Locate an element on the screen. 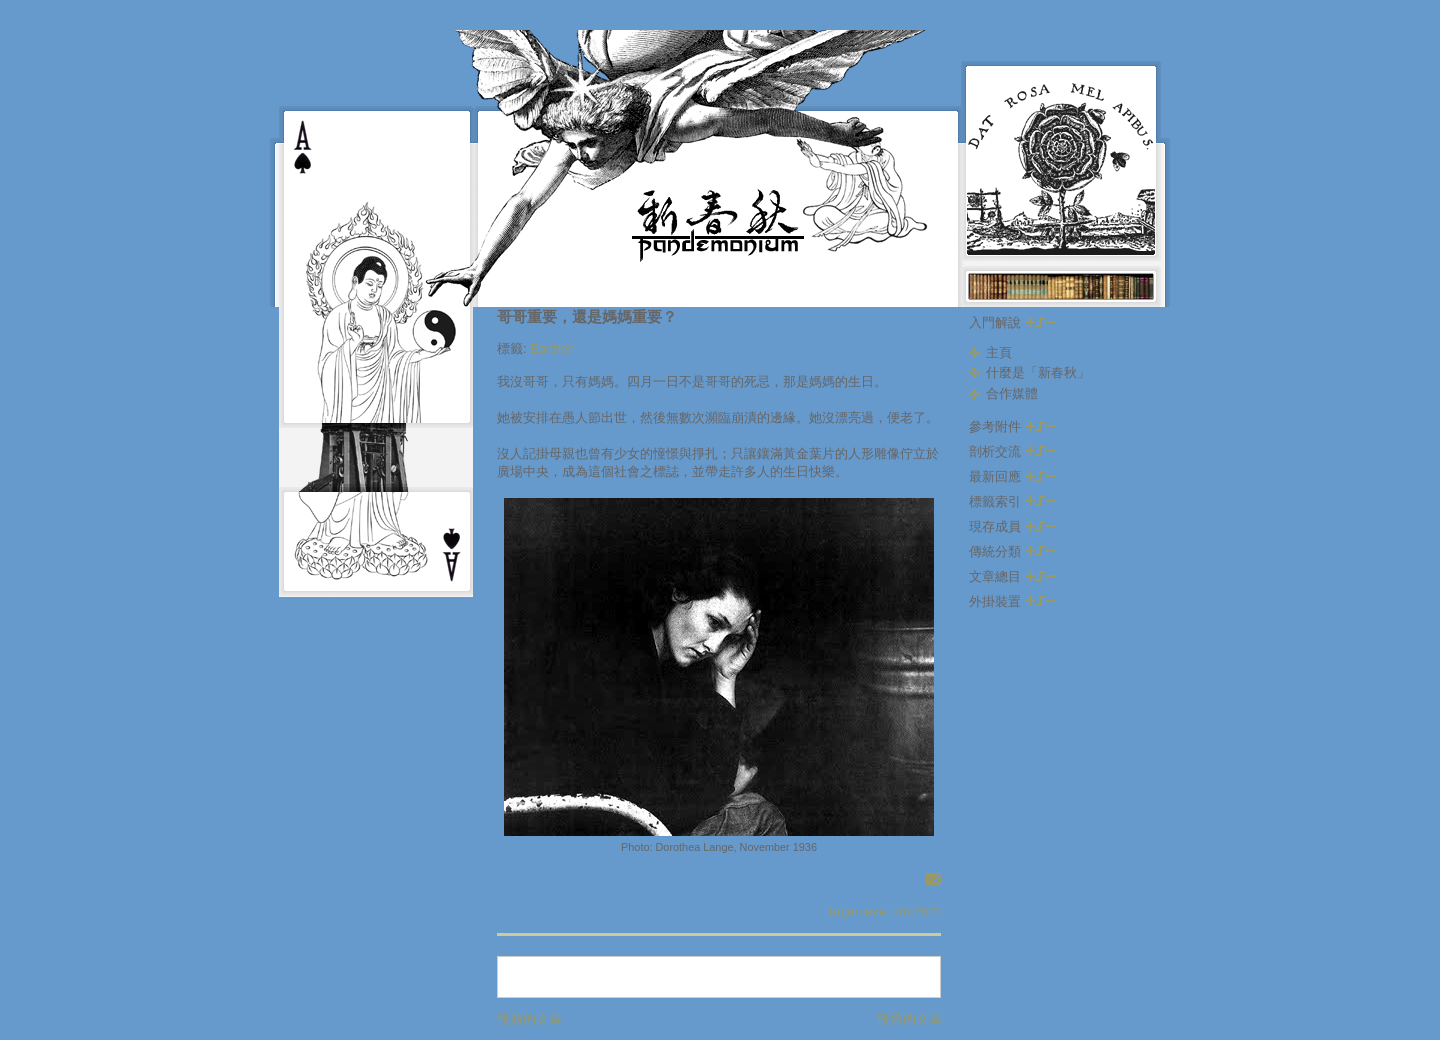 The height and width of the screenshot is (1040, 1440). 傳統分類 is located at coordinates (1012, 551).